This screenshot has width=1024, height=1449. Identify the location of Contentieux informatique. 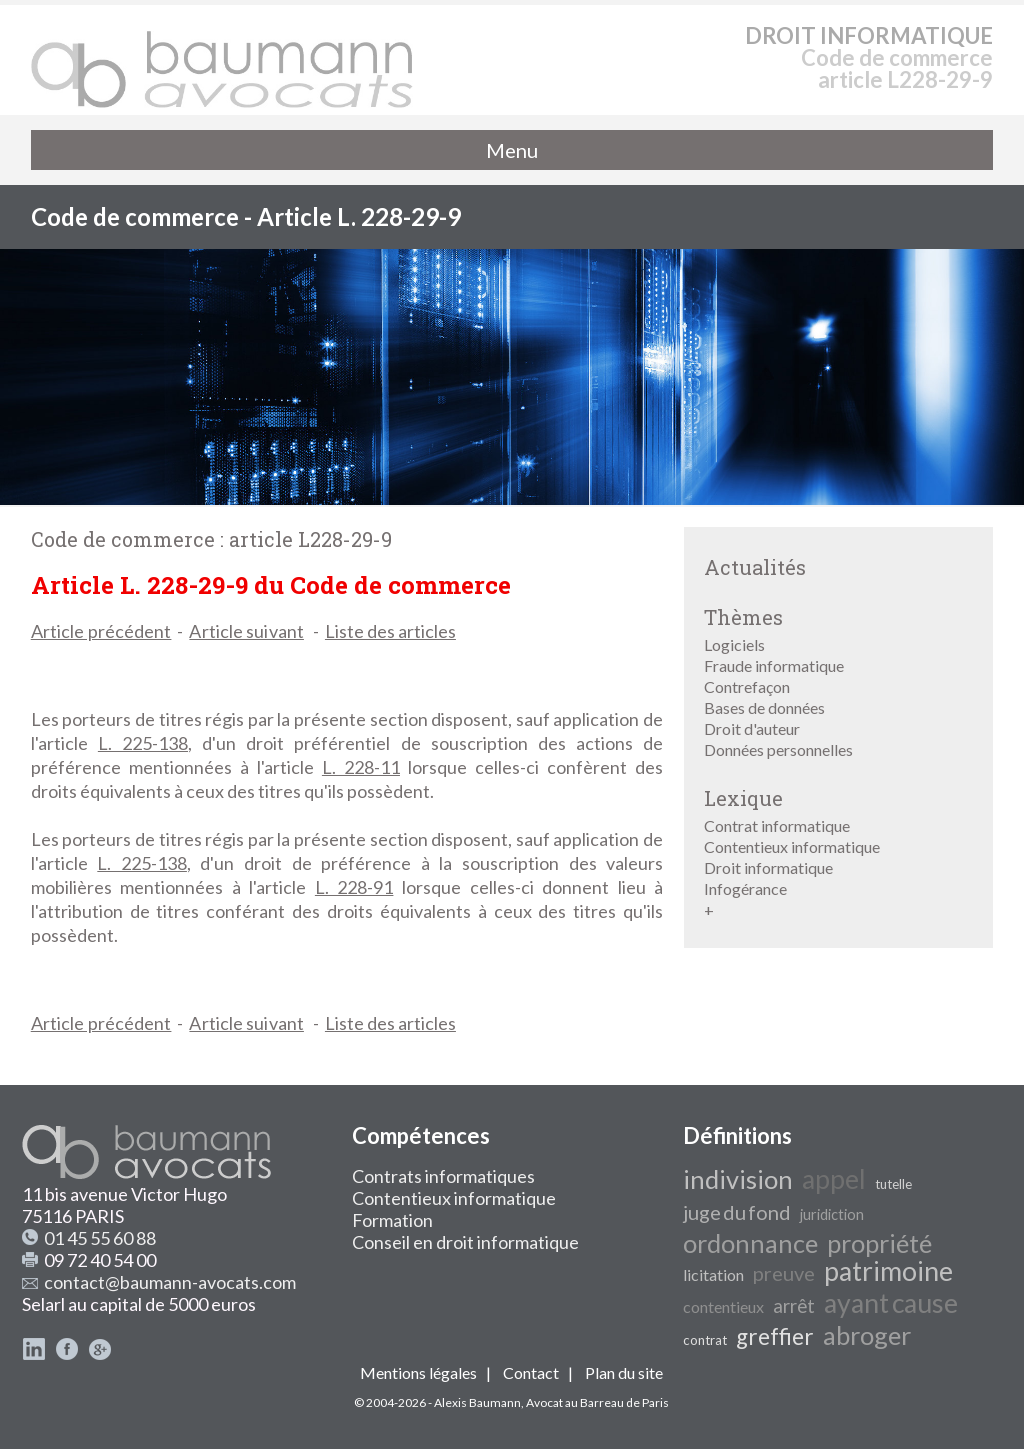
(792, 846).